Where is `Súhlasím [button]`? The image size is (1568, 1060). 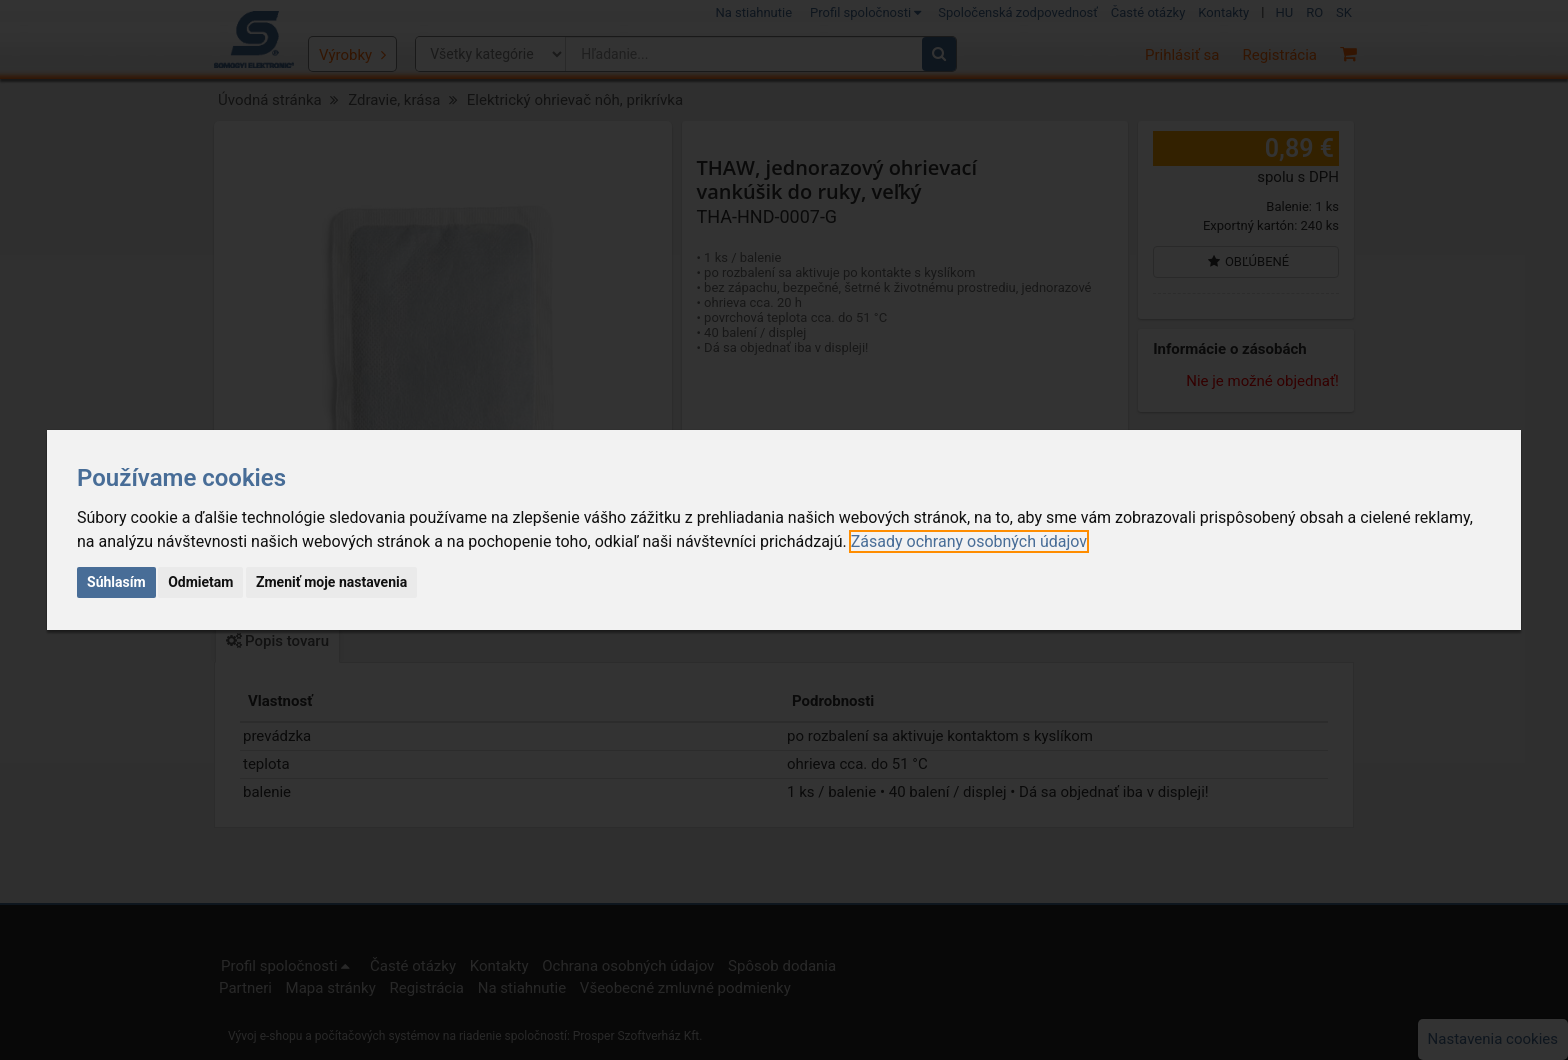 Súhlasím [button] is located at coordinates (116, 582).